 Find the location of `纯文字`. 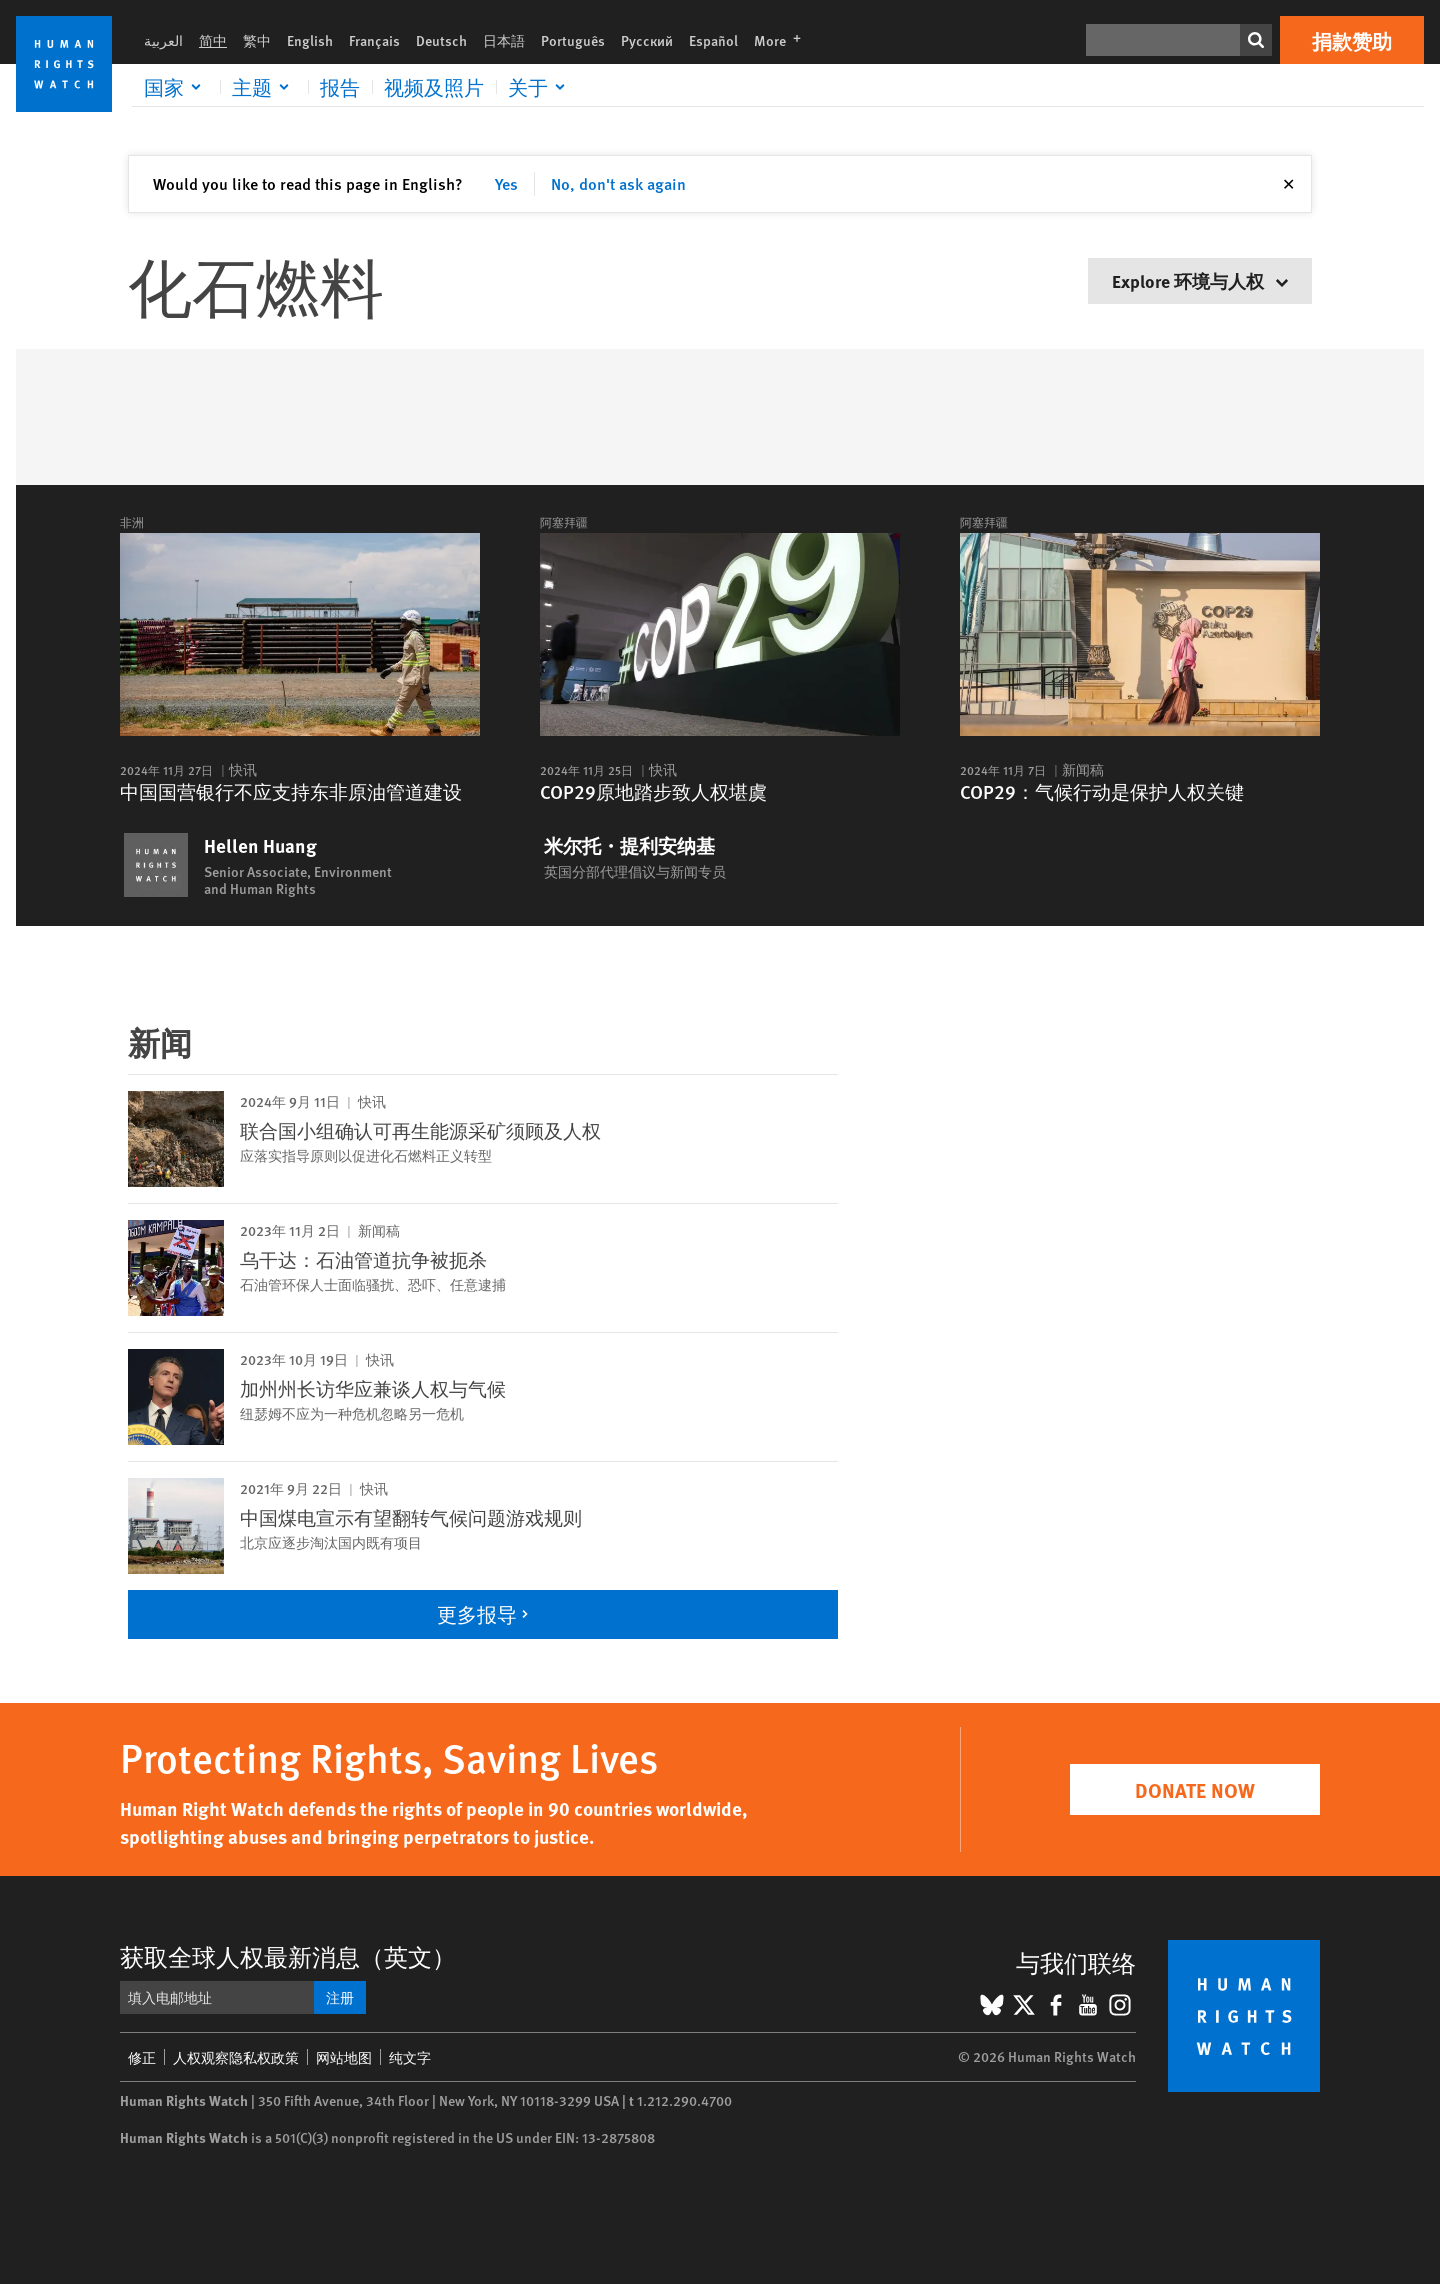

纯文字 is located at coordinates (410, 2057).